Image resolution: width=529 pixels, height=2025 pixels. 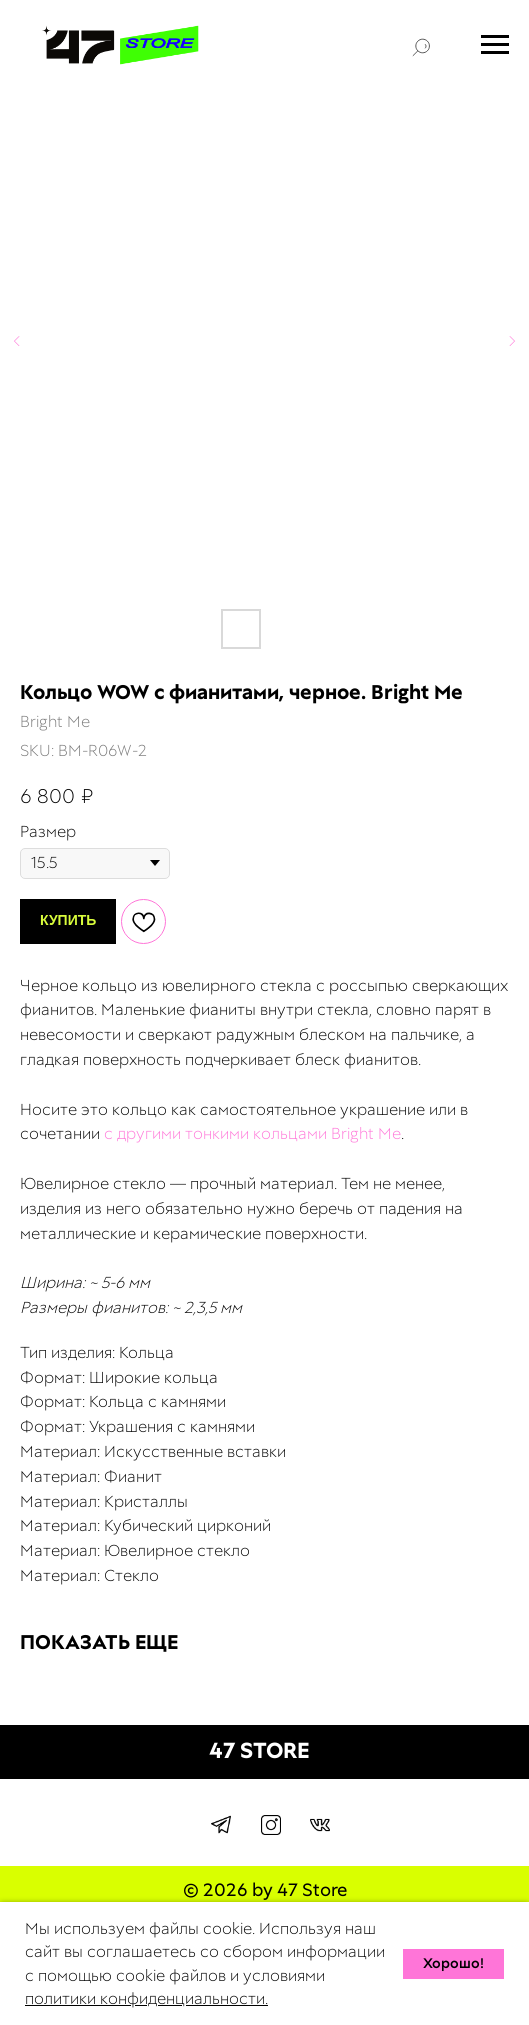 What do you see at coordinates (495, 45) in the screenshot?
I see `[Navigation menu]` at bounding box center [495, 45].